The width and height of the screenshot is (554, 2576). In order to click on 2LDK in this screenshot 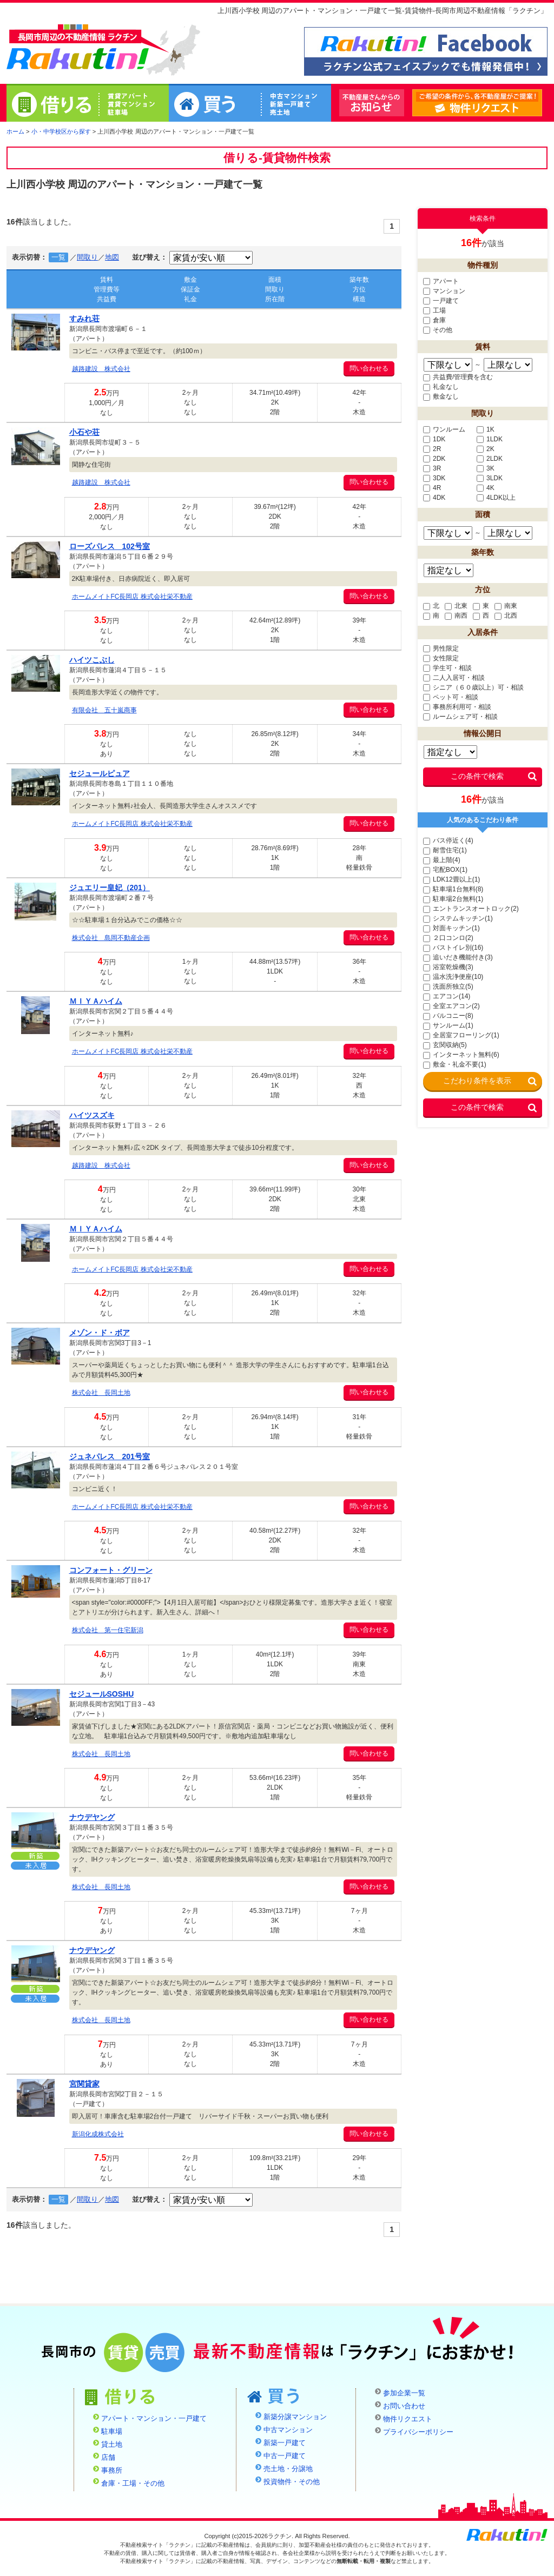, I will do `click(490, 458)`.